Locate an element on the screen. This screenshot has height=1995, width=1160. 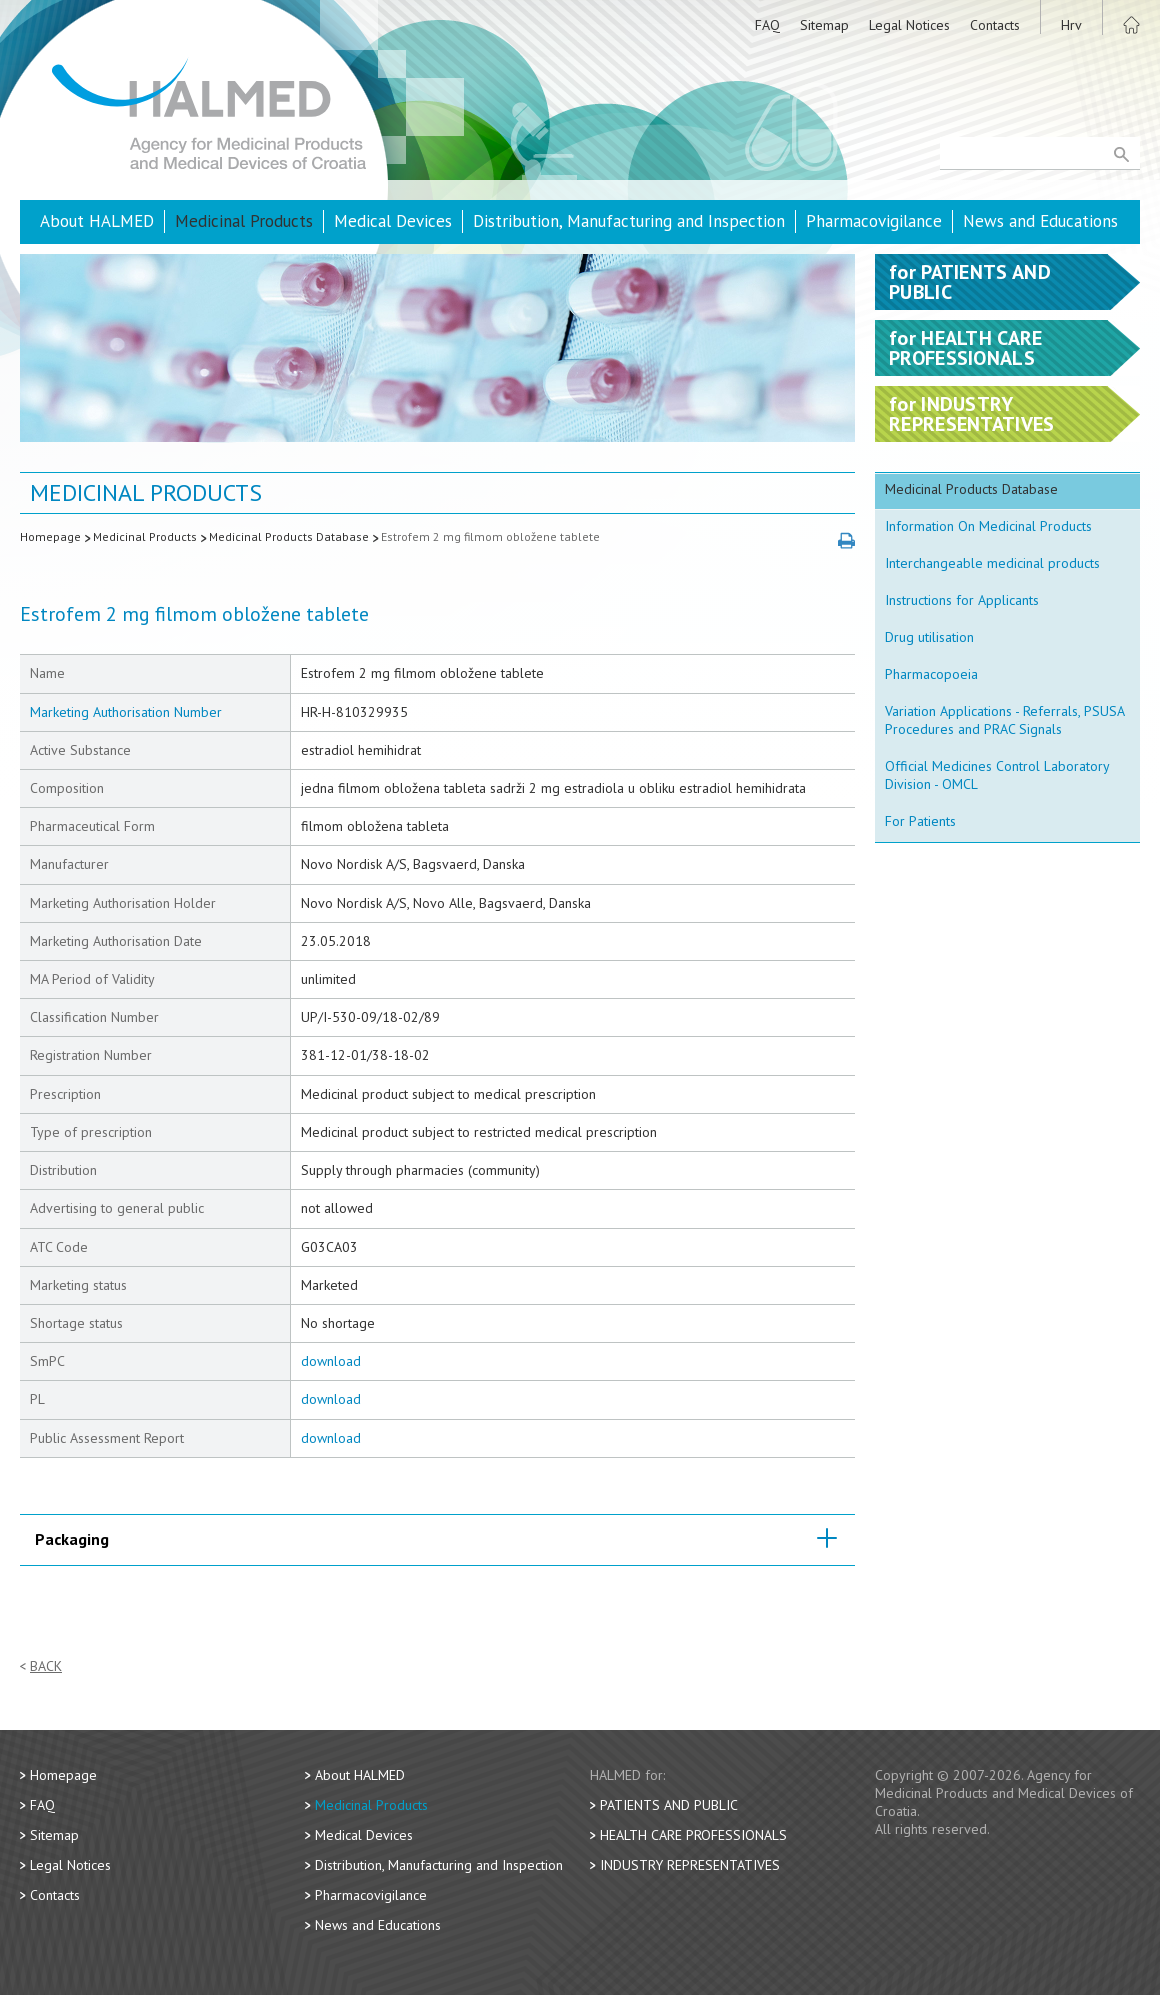
Sitemap is located at coordinates (824, 25).